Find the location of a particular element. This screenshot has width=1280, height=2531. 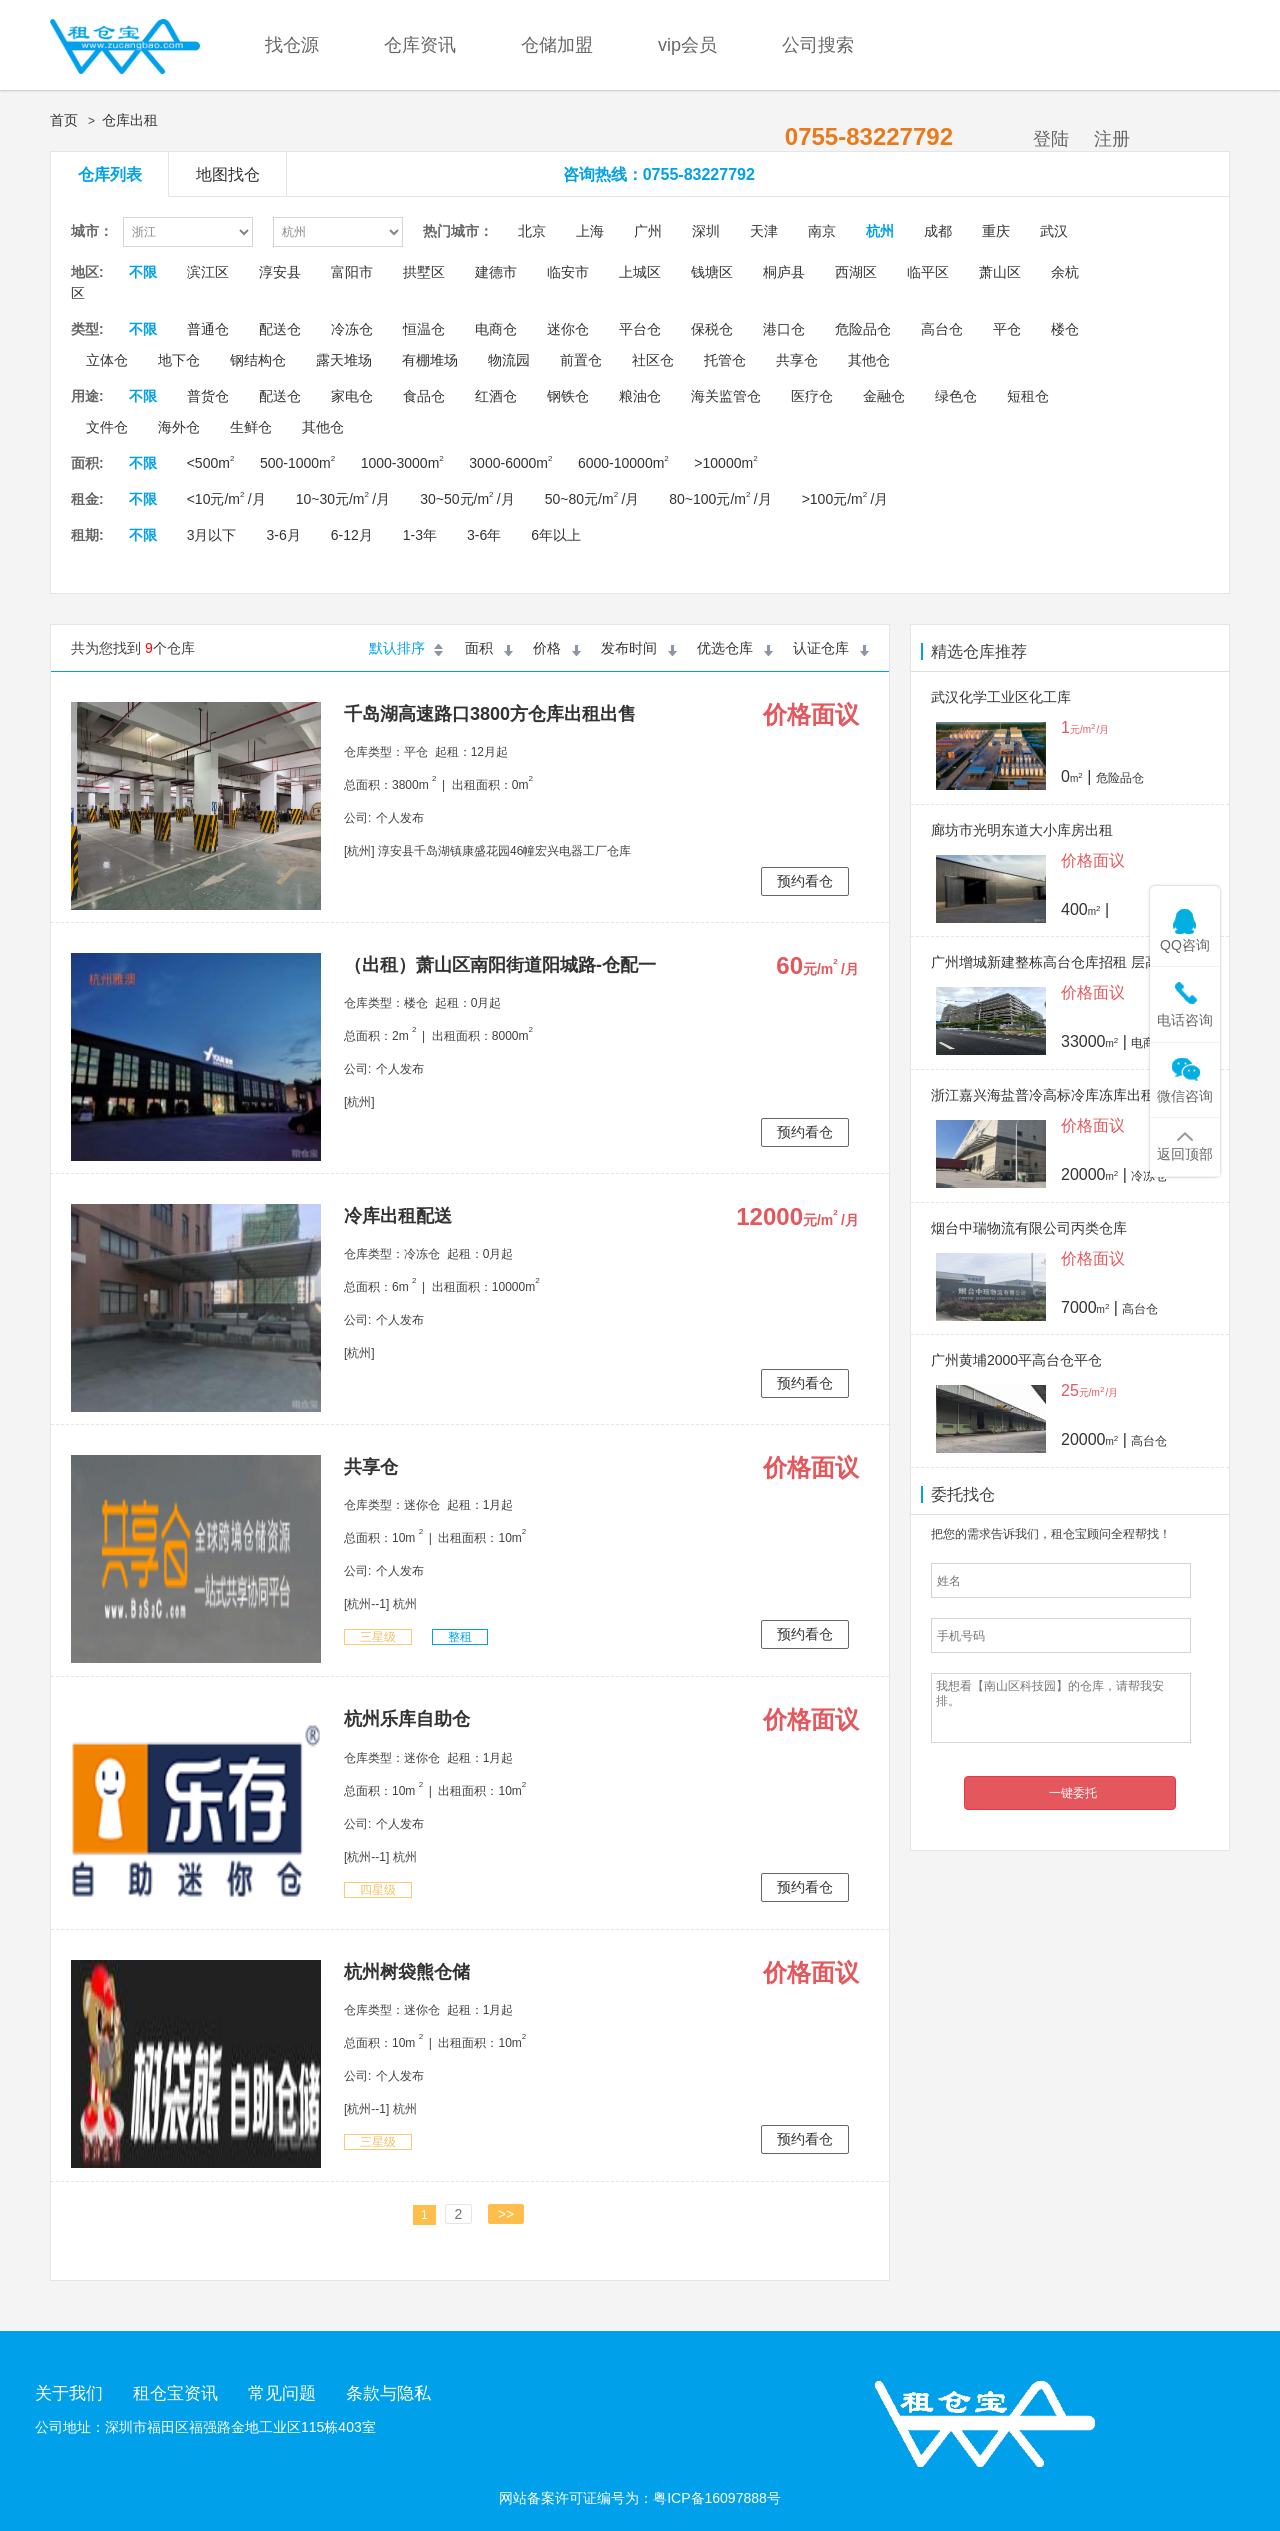

1-3年 is located at coordinates (420, 535).